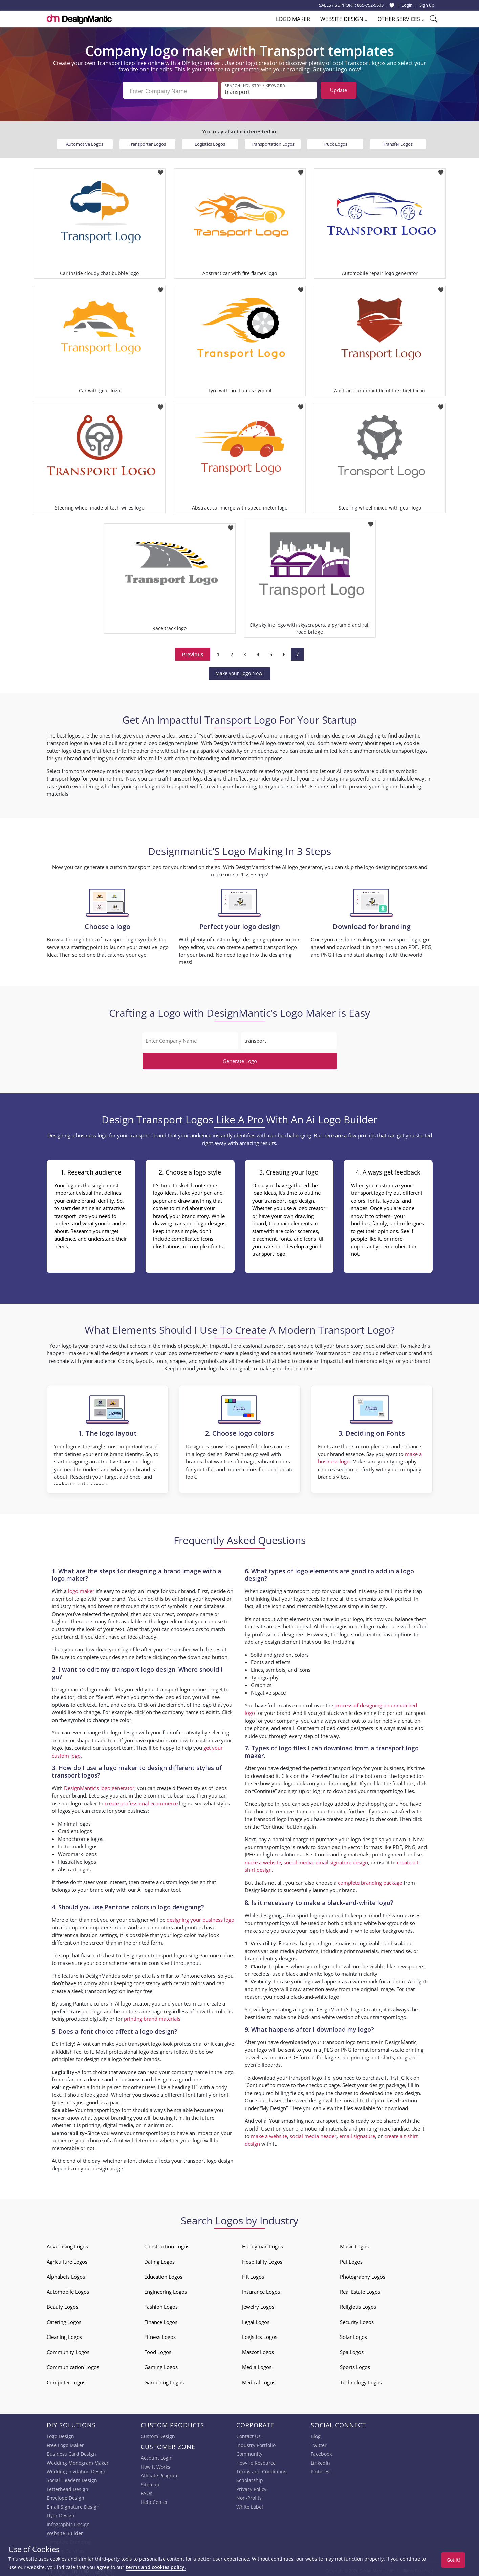  Describe the element at coordinates (271, 1956) in the screenshot. I see `brand identity designs` at that location.